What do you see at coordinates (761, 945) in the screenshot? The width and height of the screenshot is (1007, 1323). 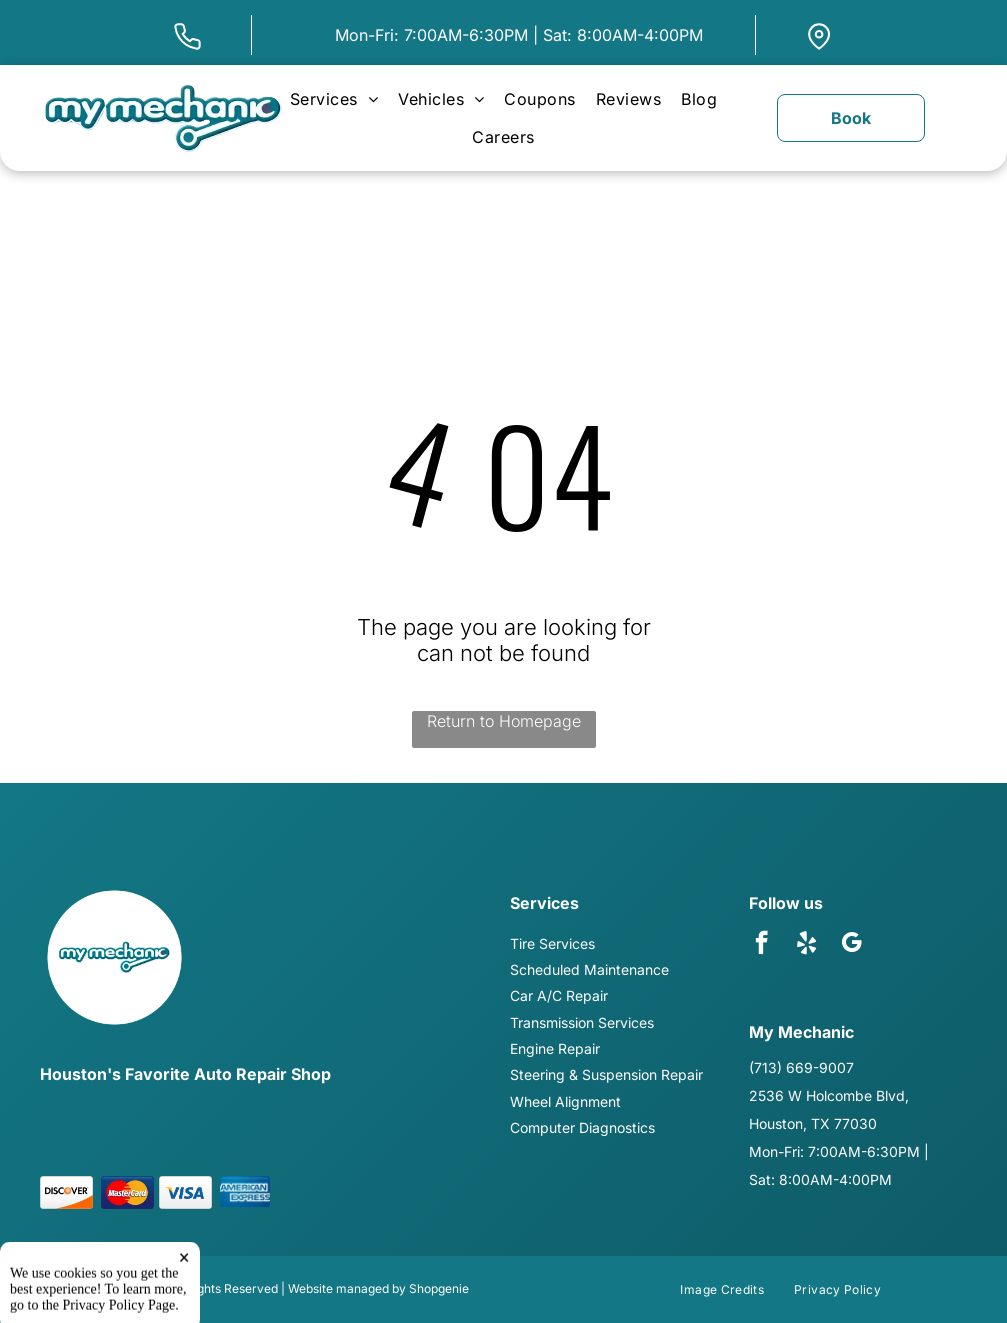 I see `[facebook]` at bounding box center [761, 945].